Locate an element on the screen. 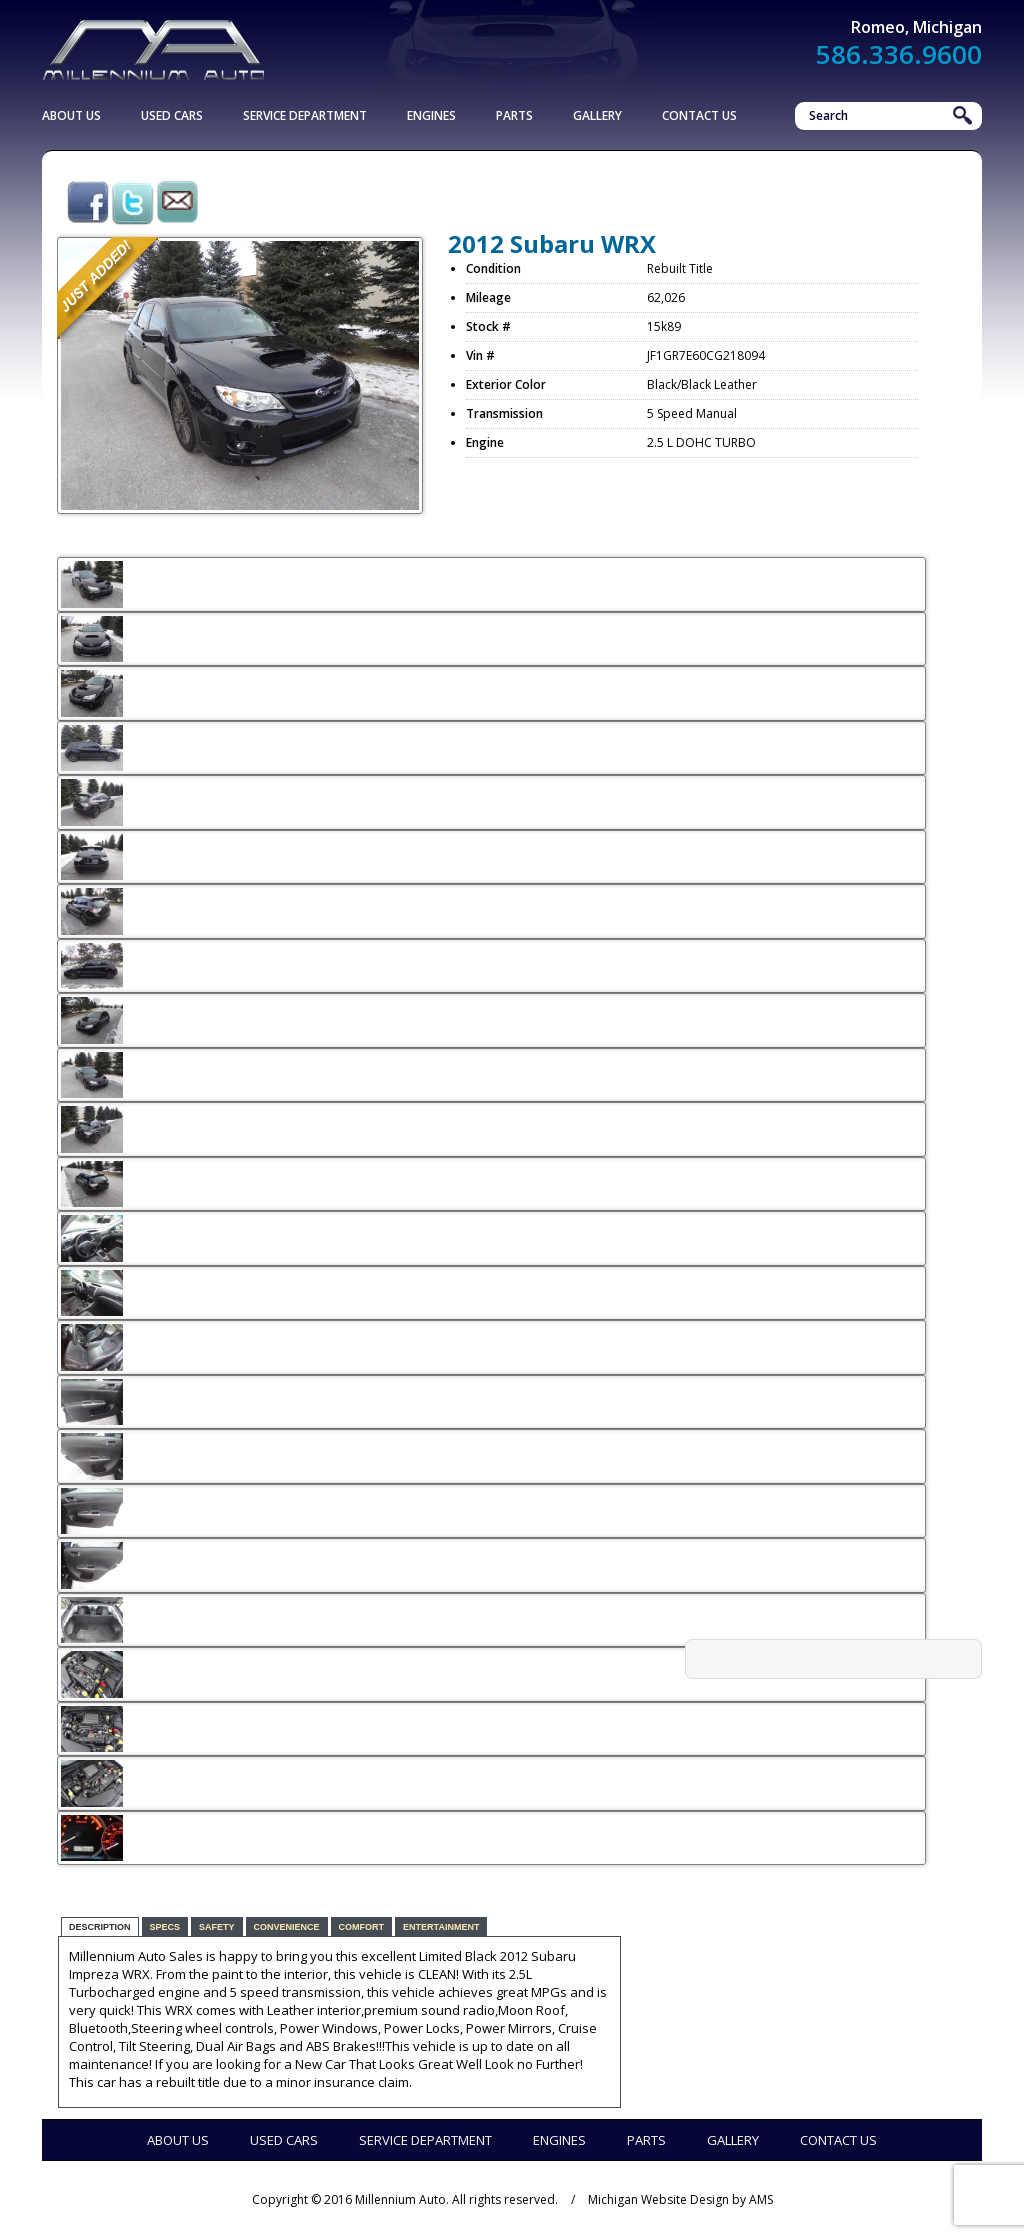 The width and height of the screenshot is (1024, 2239). Convenience is located at coordinates (287, 1927).